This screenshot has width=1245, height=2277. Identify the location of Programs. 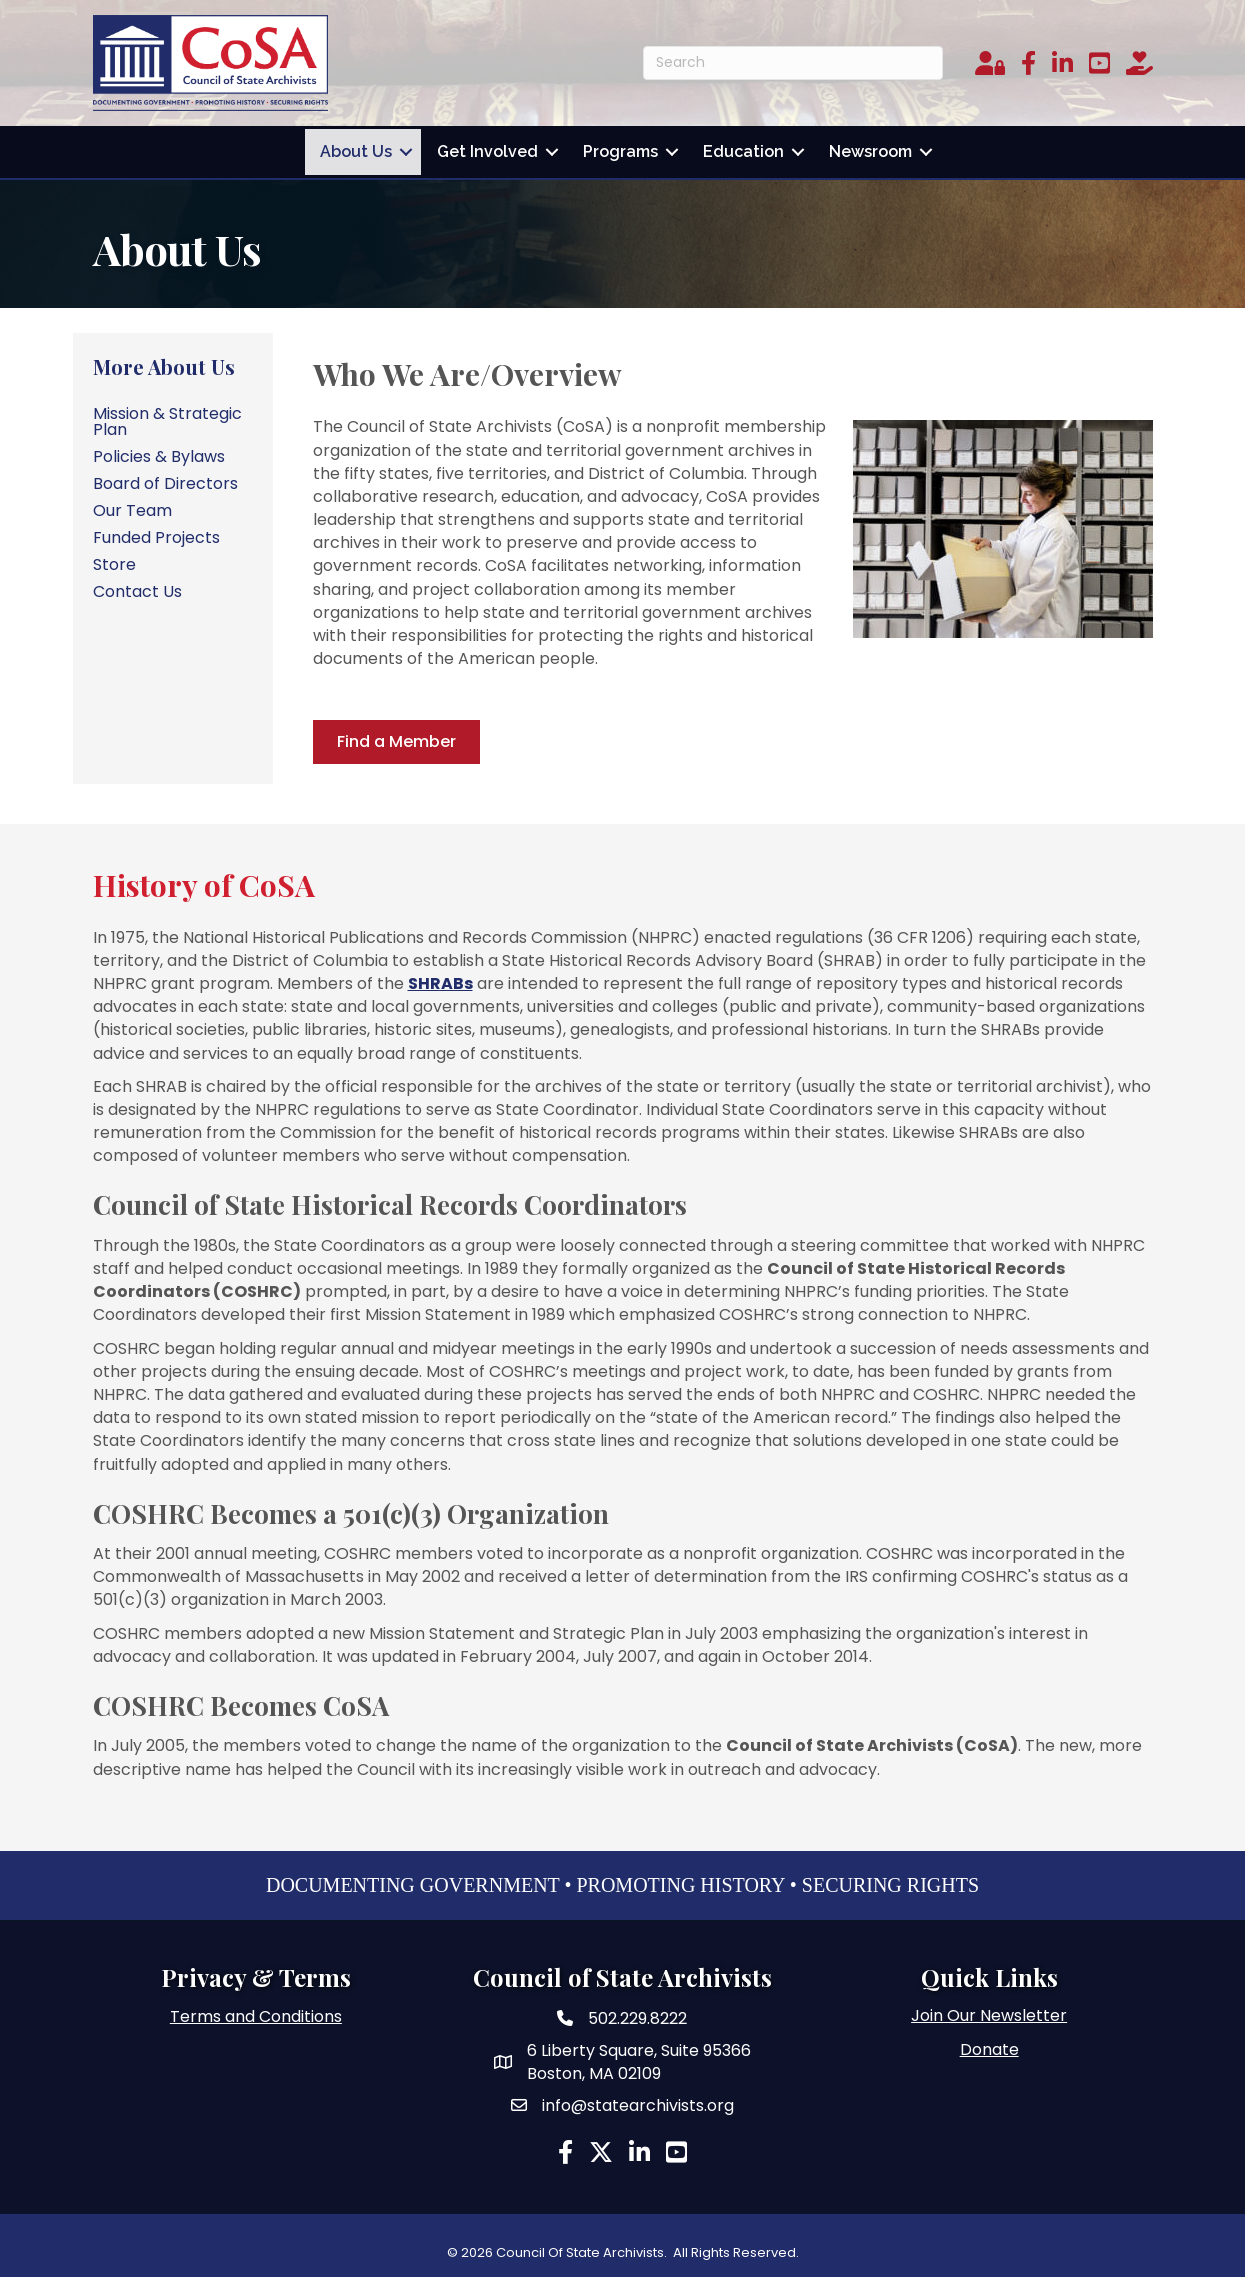
(620, 148).